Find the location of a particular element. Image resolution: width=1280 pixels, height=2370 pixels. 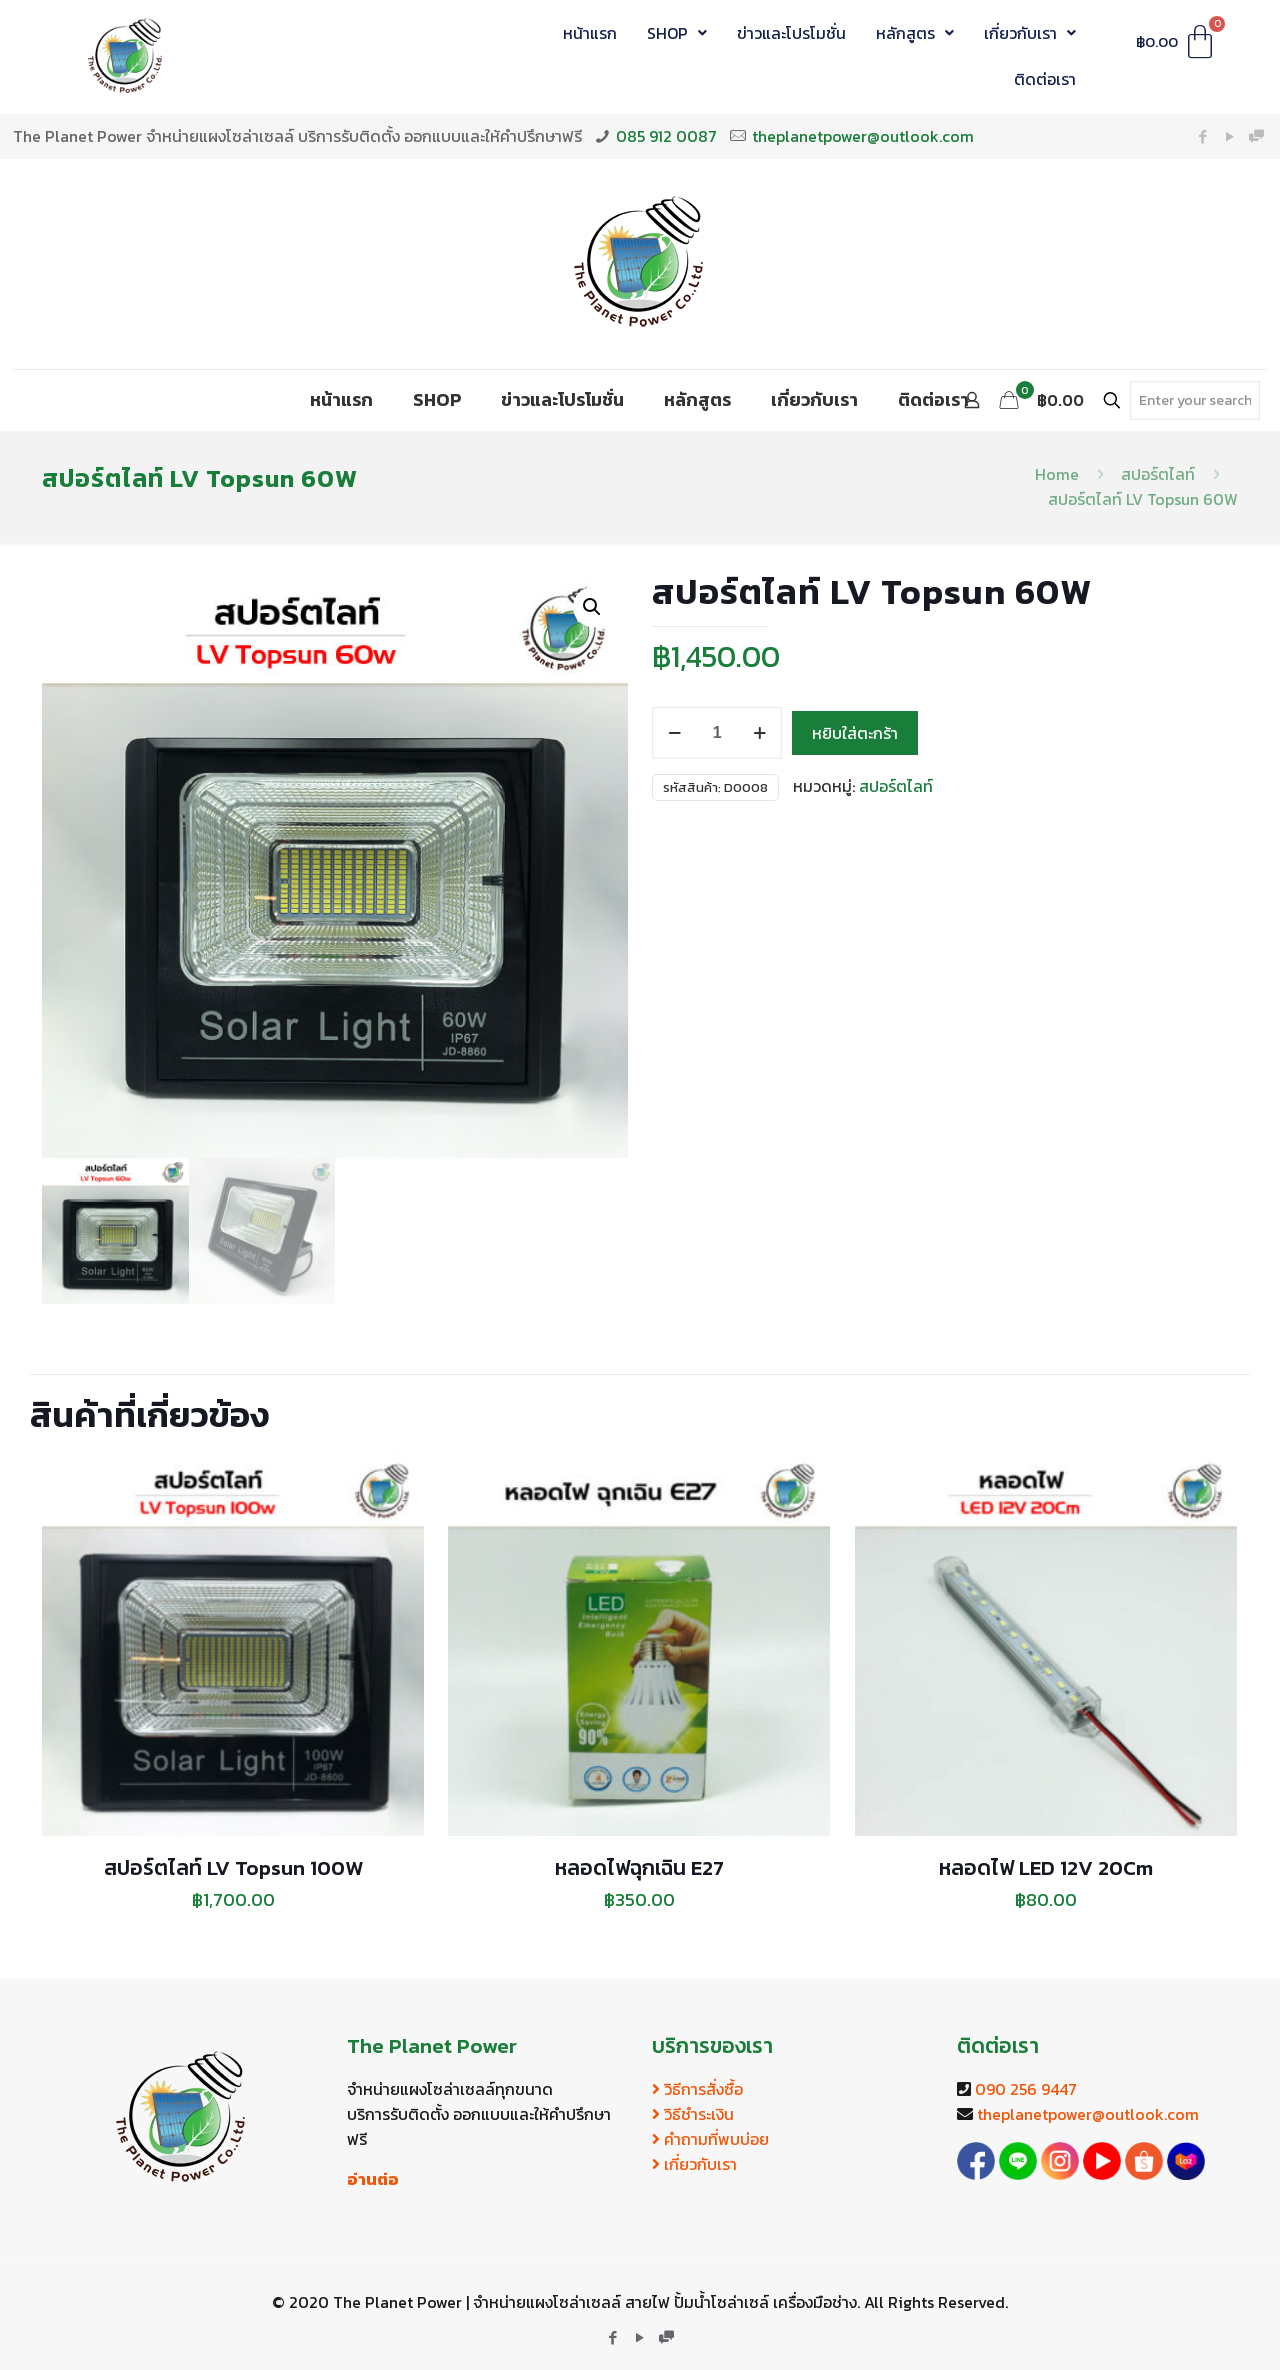

หลักสูตร is located at coordinates (915, 33).